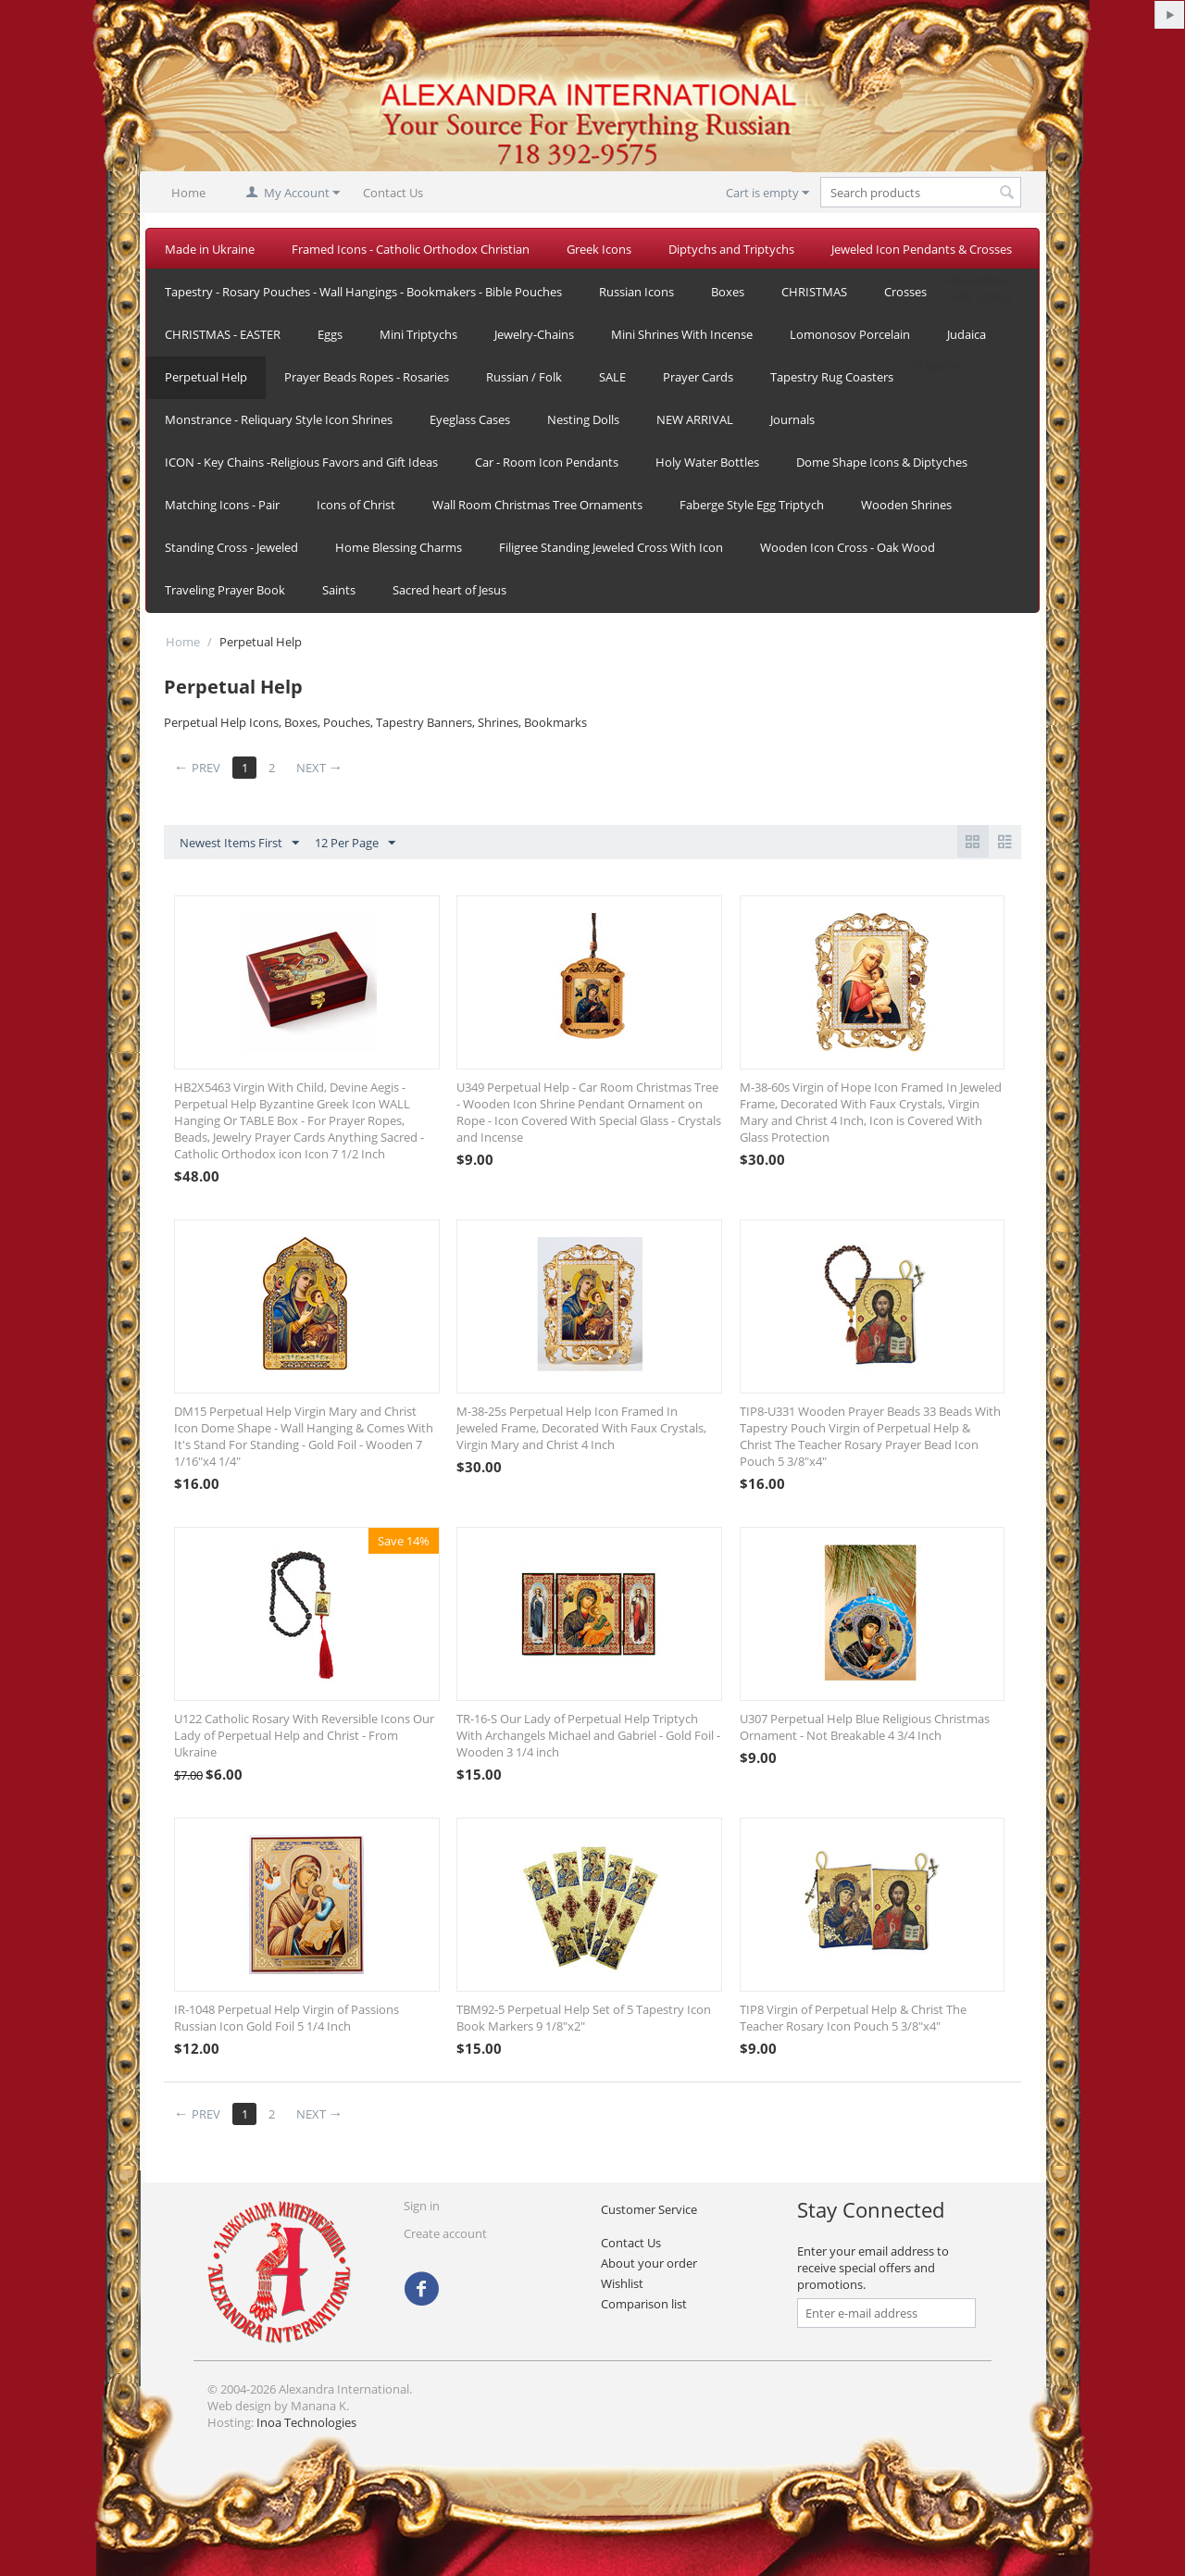  Describe the element at coordinates (583, 419) in the screenshot. I see `Nesting Dolls` at that location.